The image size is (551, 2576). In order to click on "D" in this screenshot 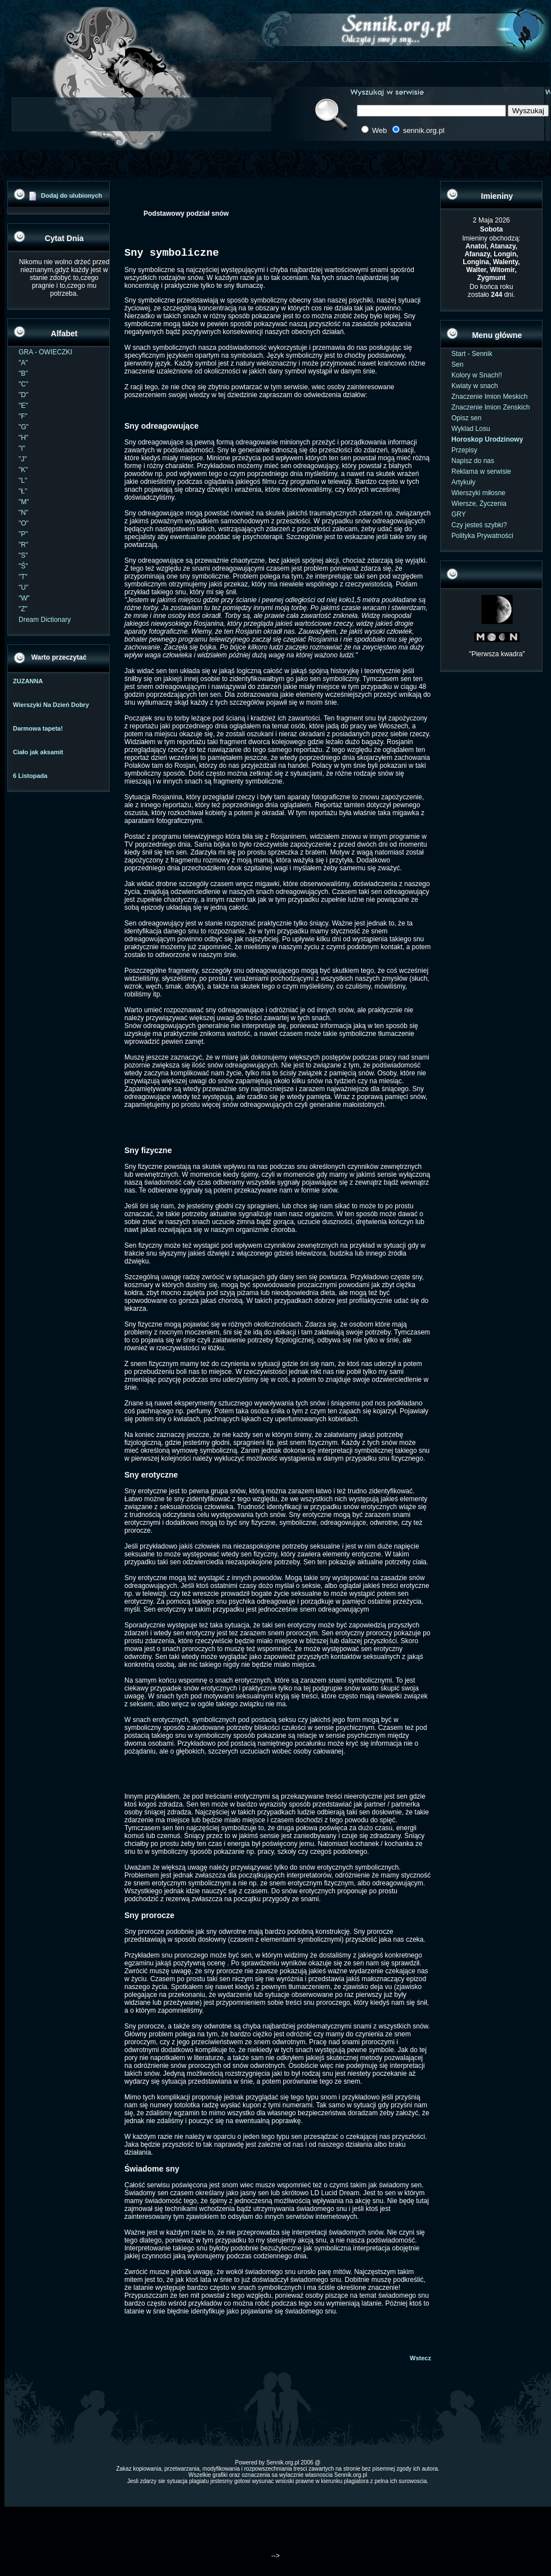, I will do `click(23, 395)`.